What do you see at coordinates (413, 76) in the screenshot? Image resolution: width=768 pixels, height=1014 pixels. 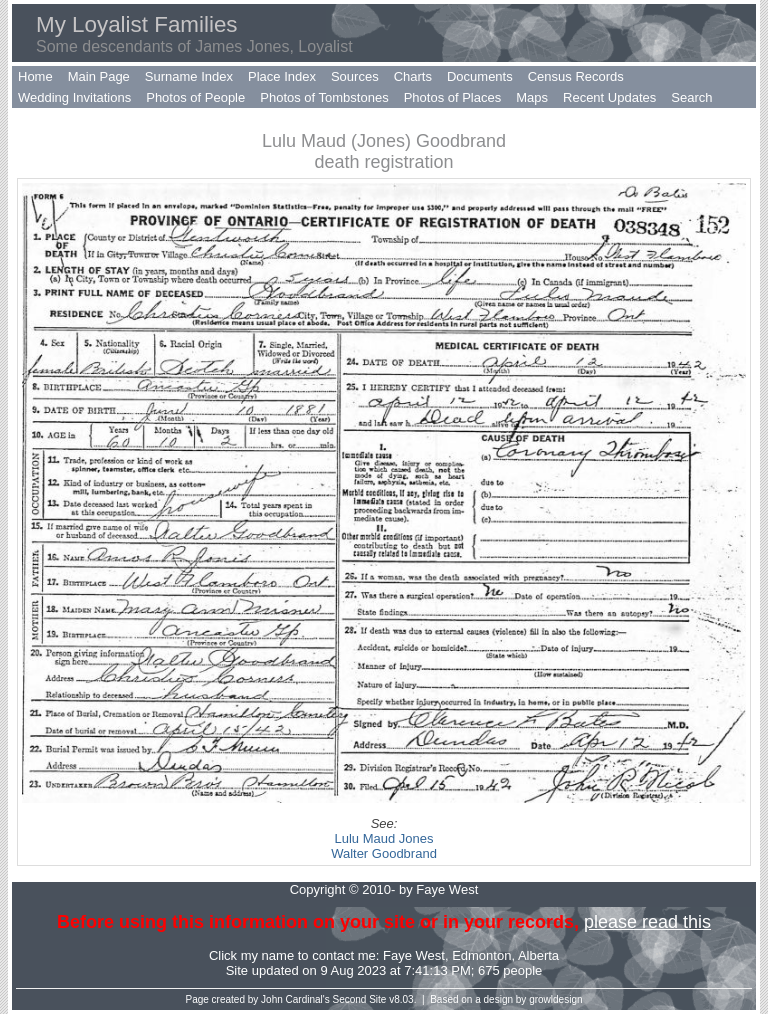 I see `Charts` at bounding box center [413, 76].